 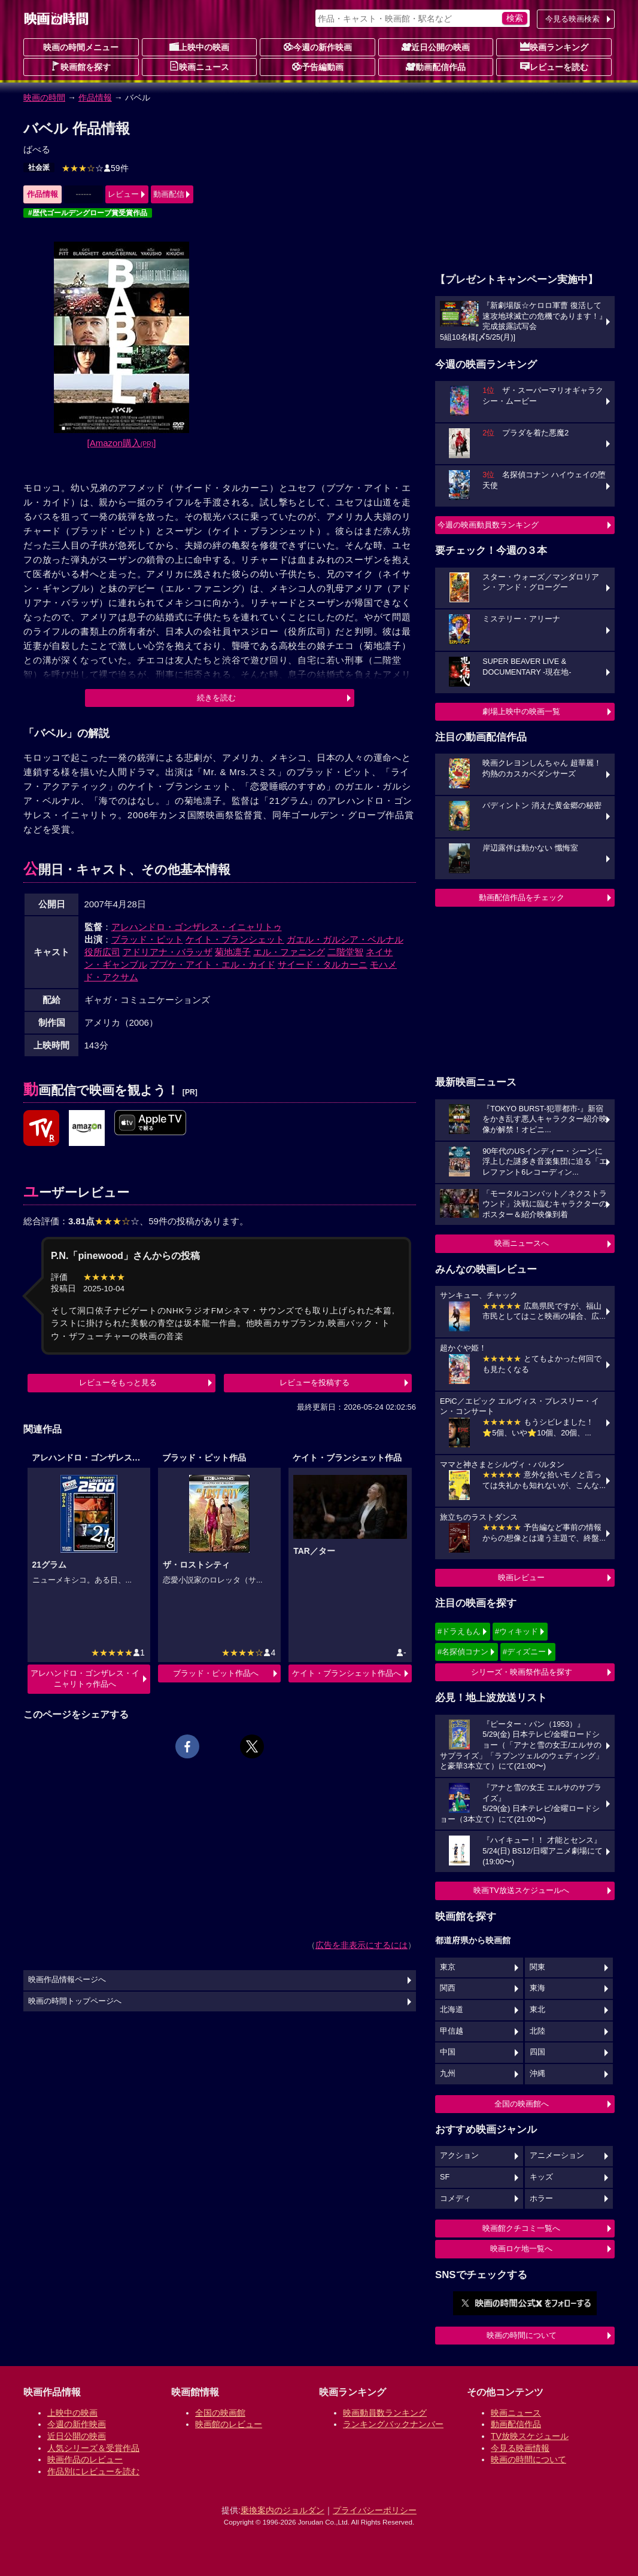 I want to click on 映画の時間, so click(x=44, y=97).